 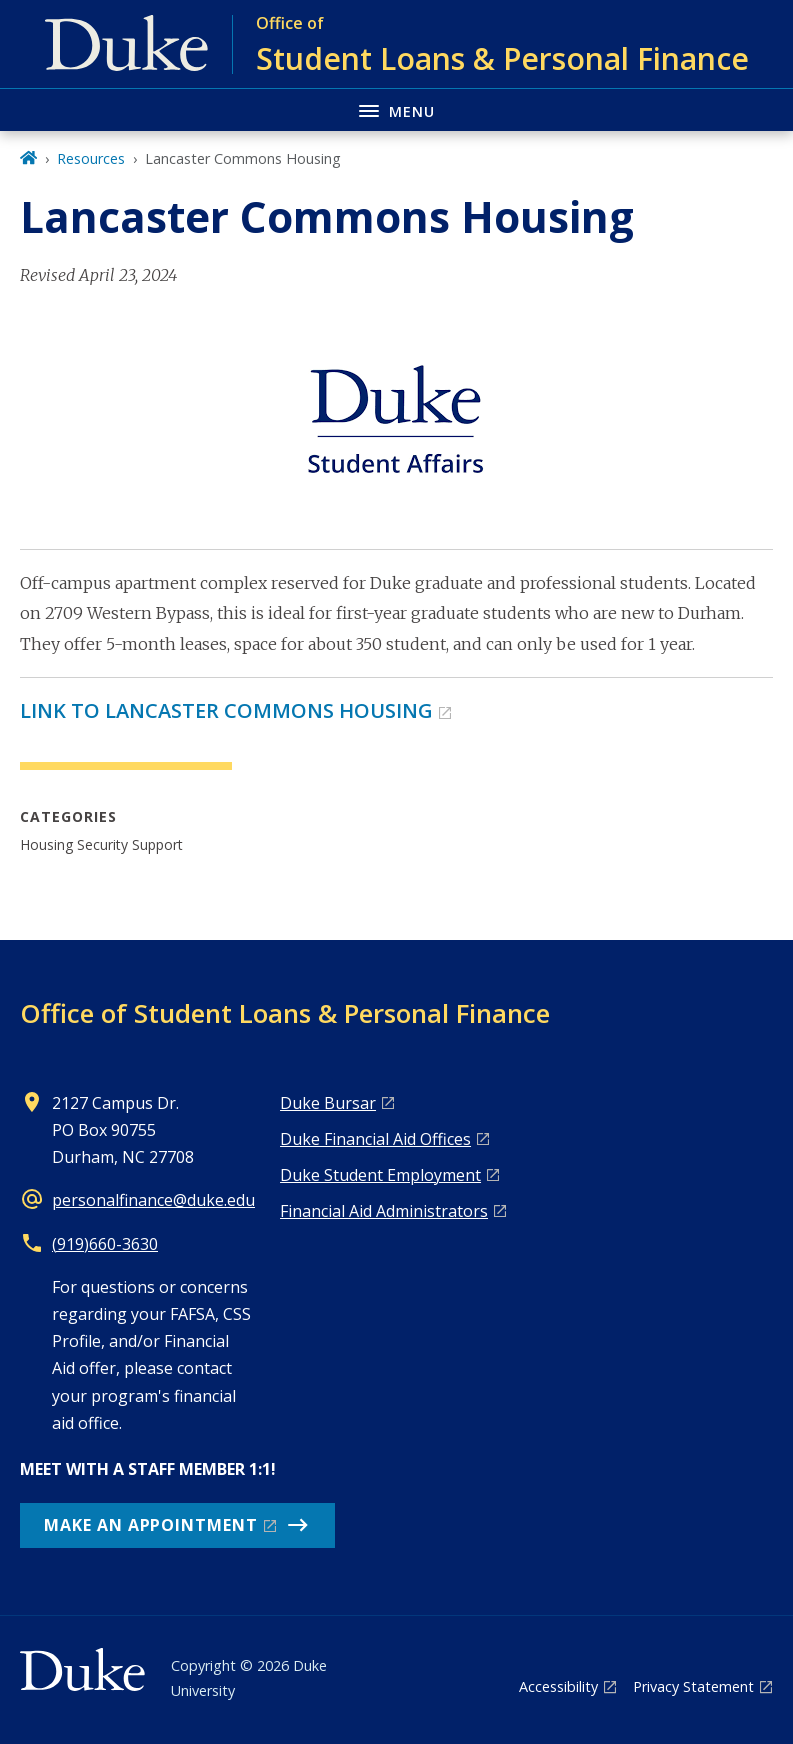 What do you see at coordinates (226, 710) in the screenshot?
I see `LINK TO LANCASTER COMMONS HOUSING` at bounding box center [226, 710].